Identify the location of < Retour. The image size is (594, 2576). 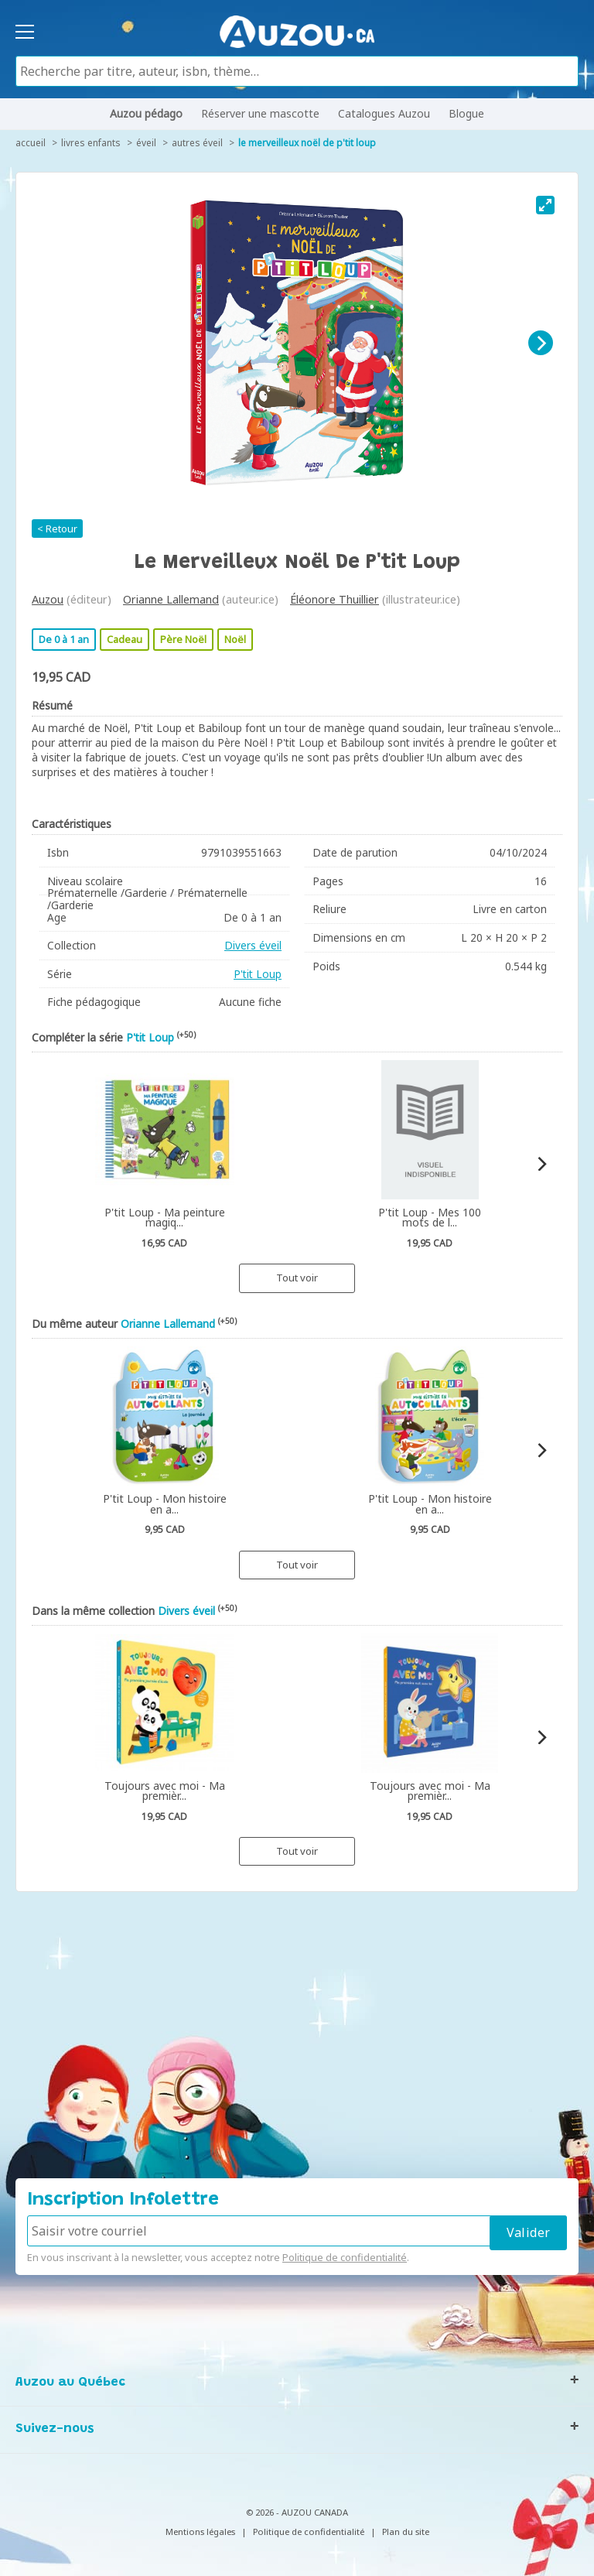
(57, 528).